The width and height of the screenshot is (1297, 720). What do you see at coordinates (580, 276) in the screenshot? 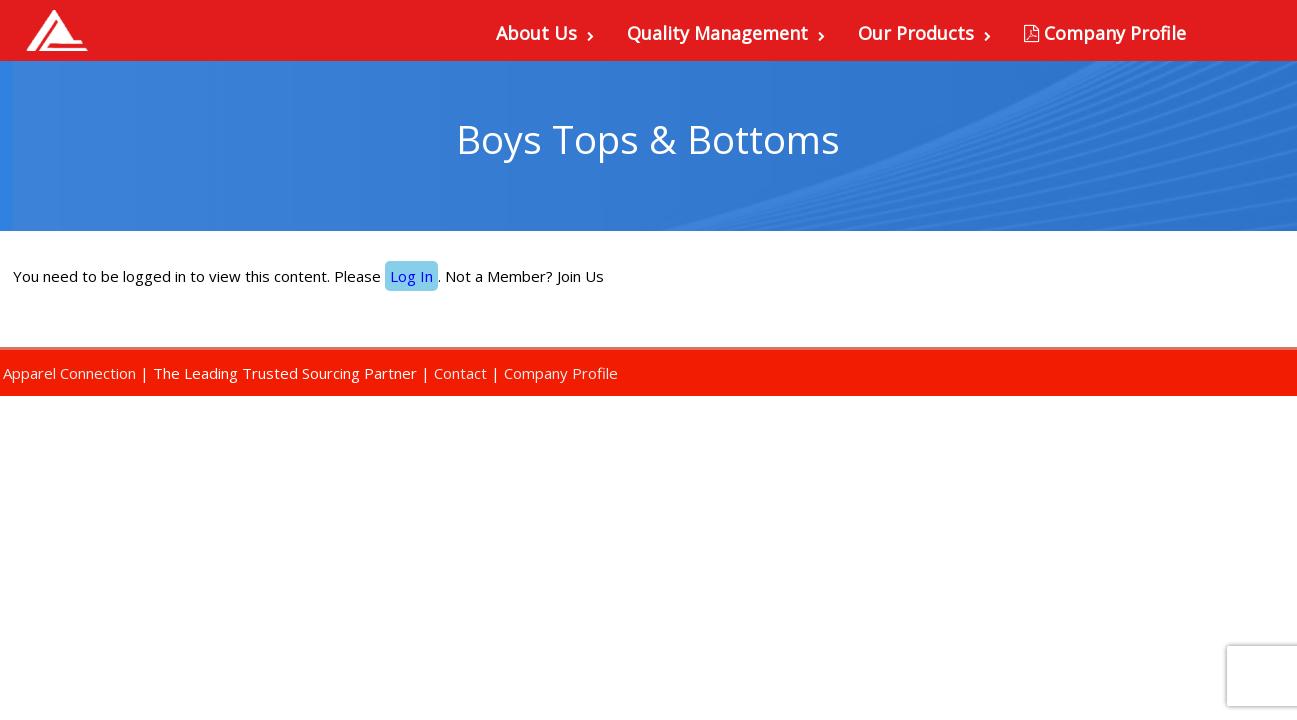
I see `Join Us` at bounding box center [580, 276].